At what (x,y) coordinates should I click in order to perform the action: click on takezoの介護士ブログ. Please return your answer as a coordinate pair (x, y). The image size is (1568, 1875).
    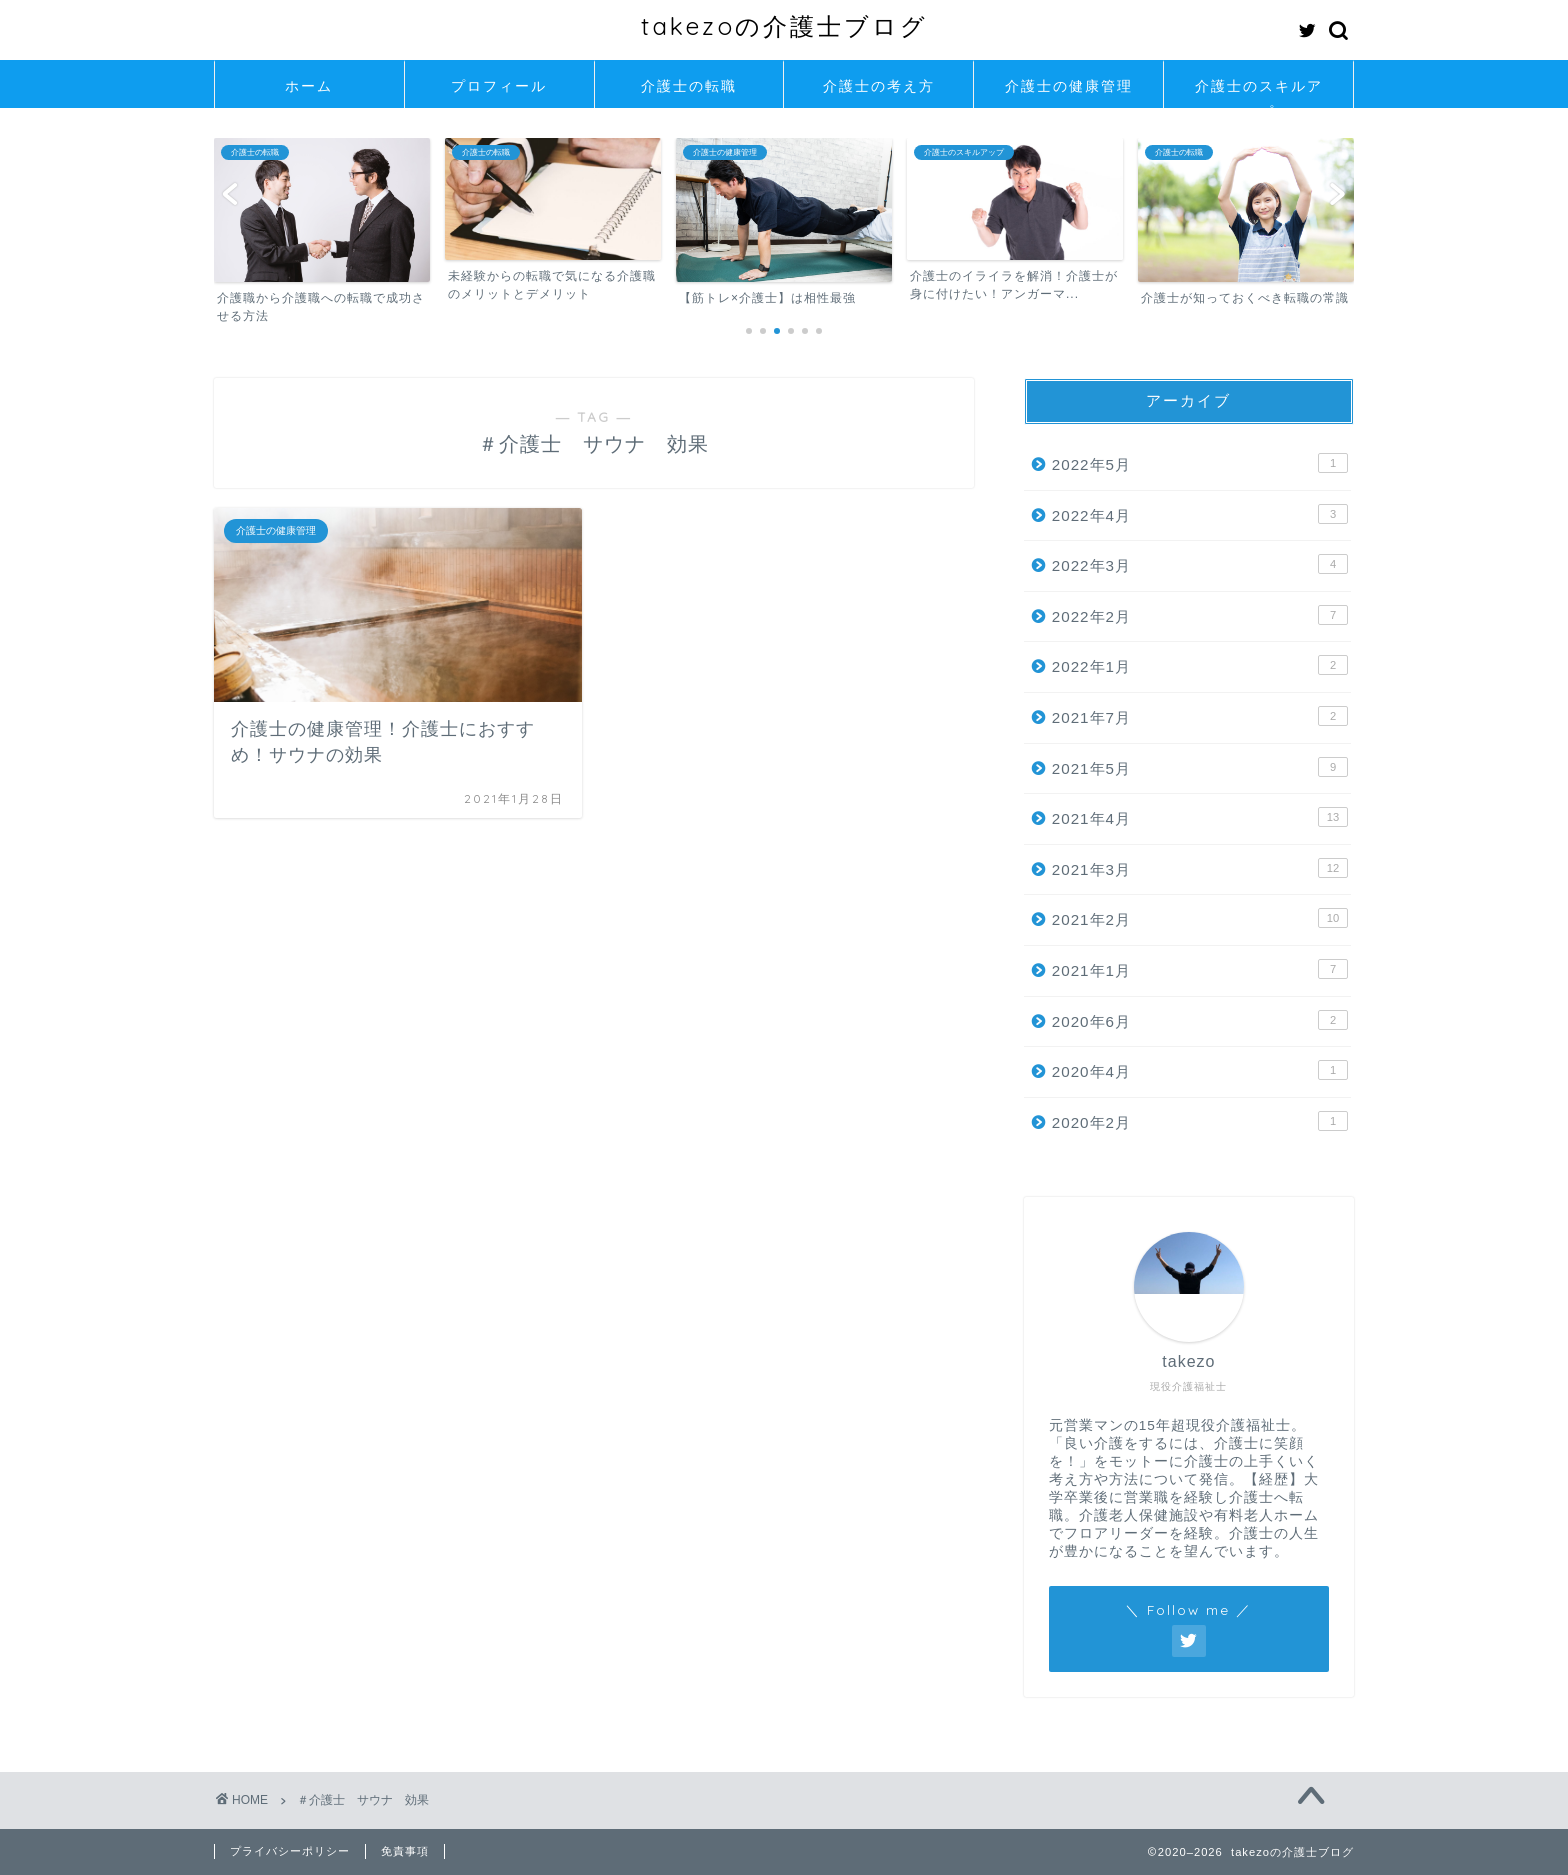
    Looking at the image, I should click on (784, 26).